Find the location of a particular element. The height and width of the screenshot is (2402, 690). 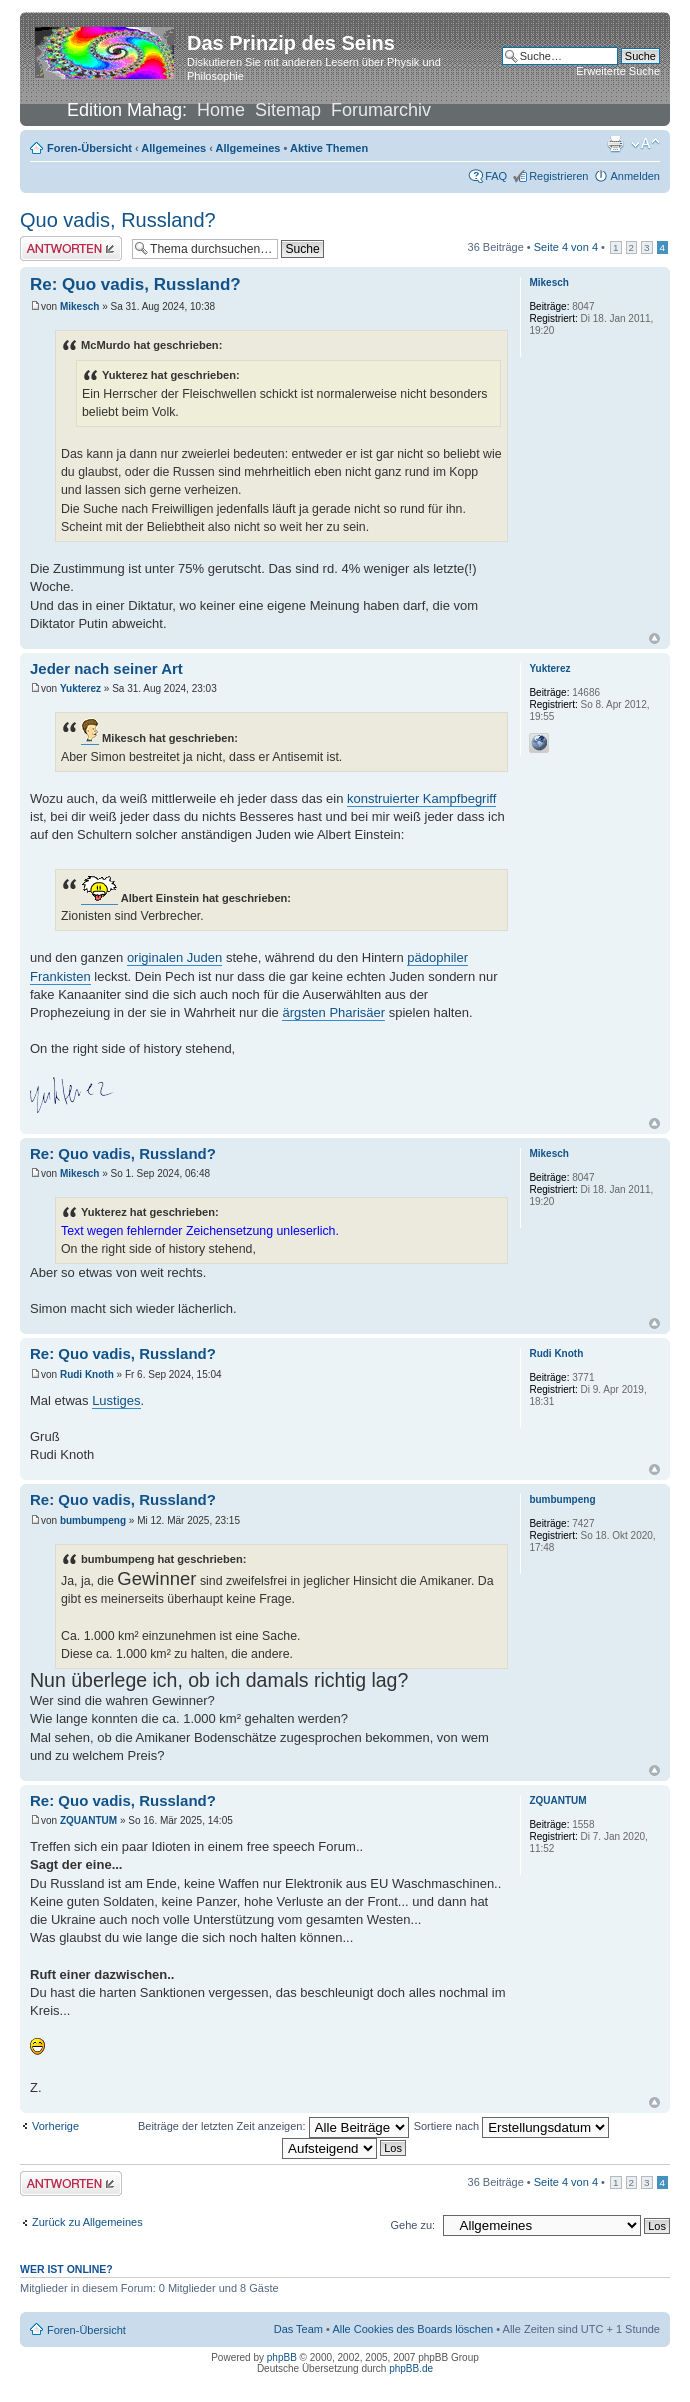

Re: Quo vadis, Russland? is located at coordinates (135, 284).